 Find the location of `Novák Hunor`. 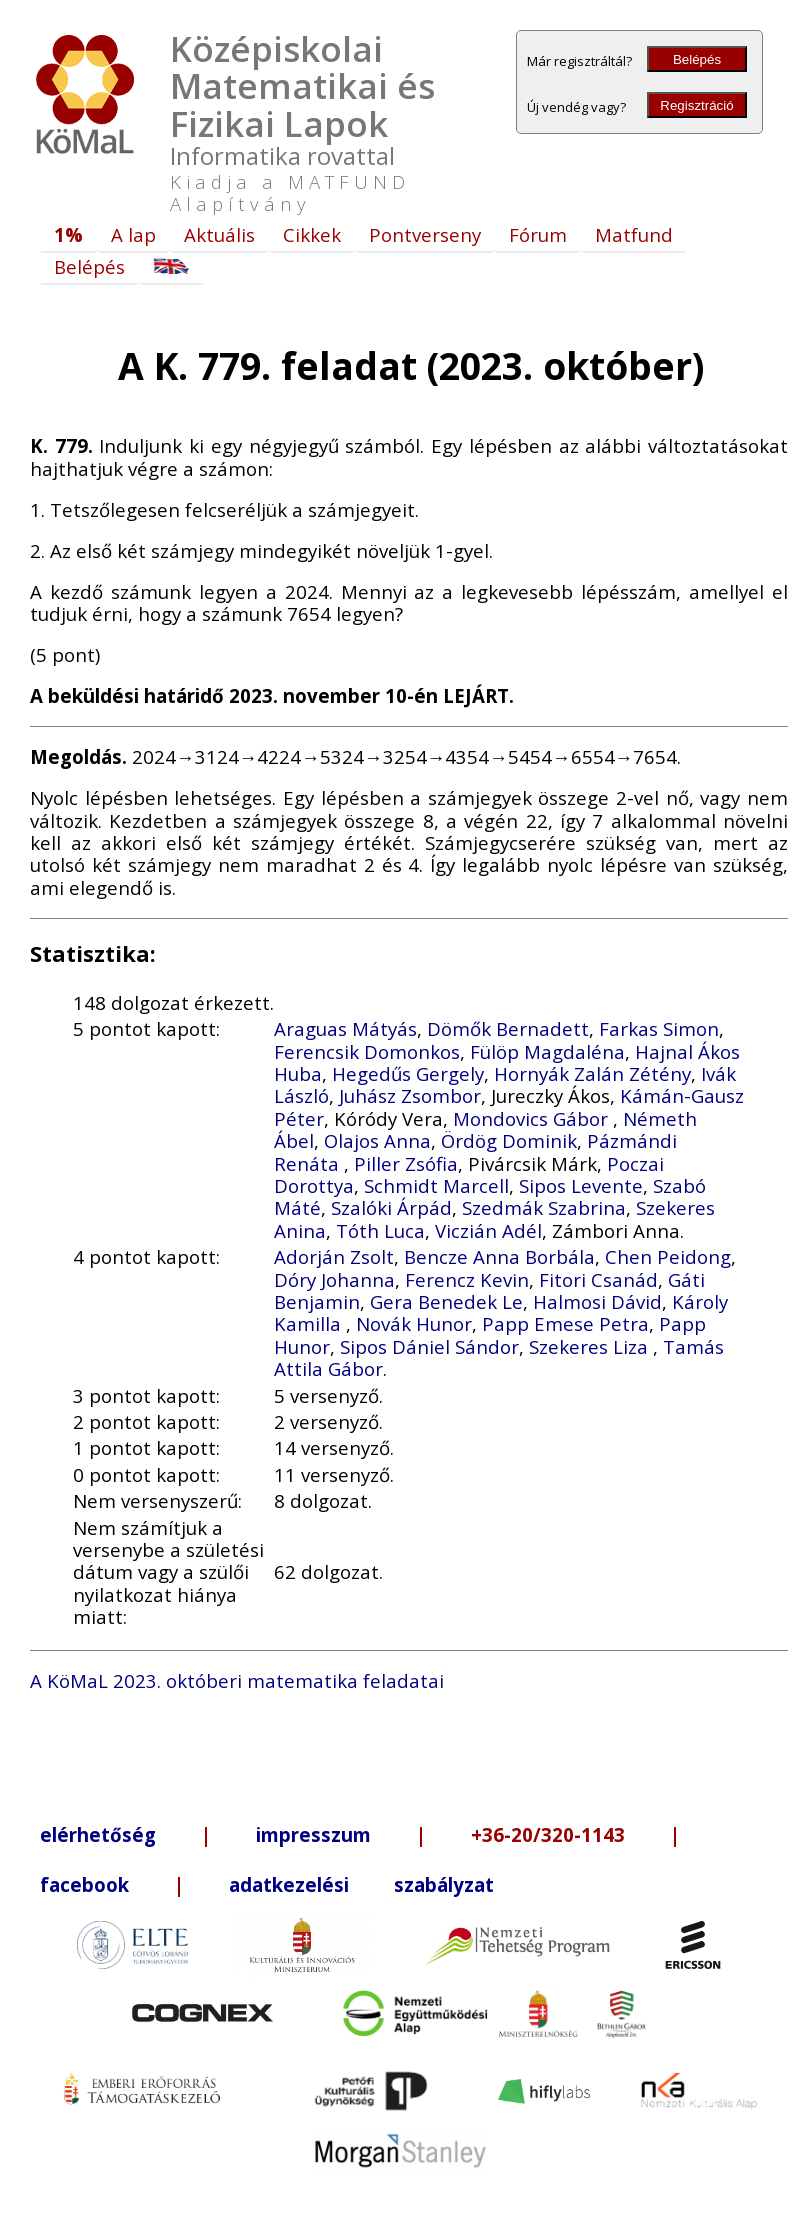

Novák Hunor is located at coordinates (414, 1323).